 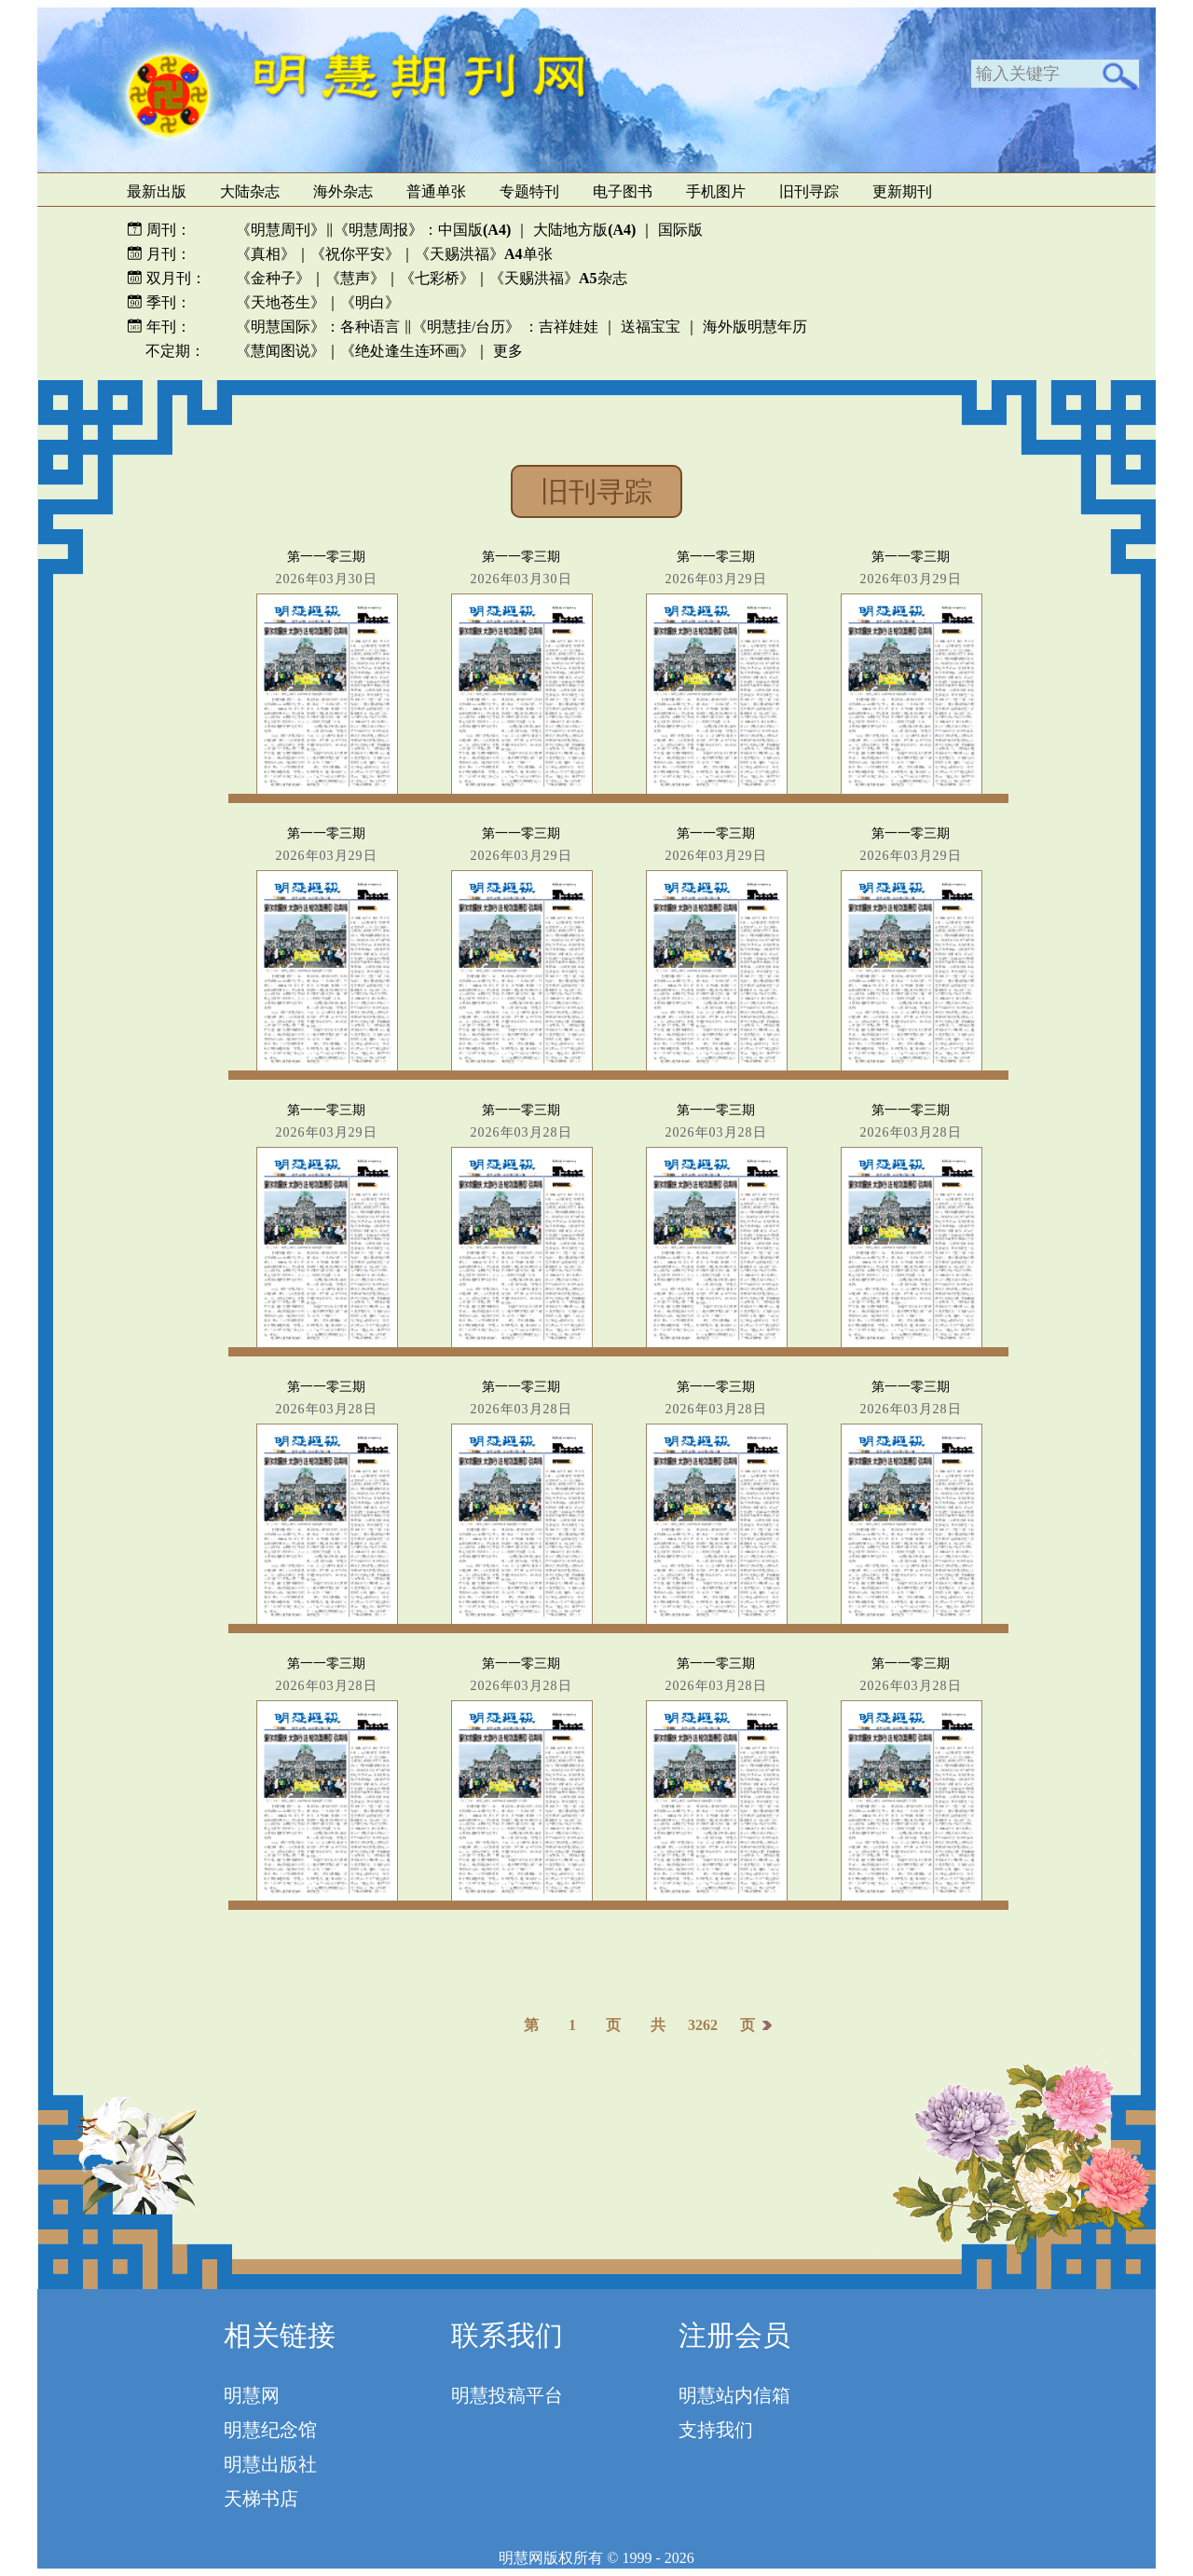 What do you see at coordinates (280, 326) in the screenshot?
I see `《明慧国际》` at bounding box center [280, 326].